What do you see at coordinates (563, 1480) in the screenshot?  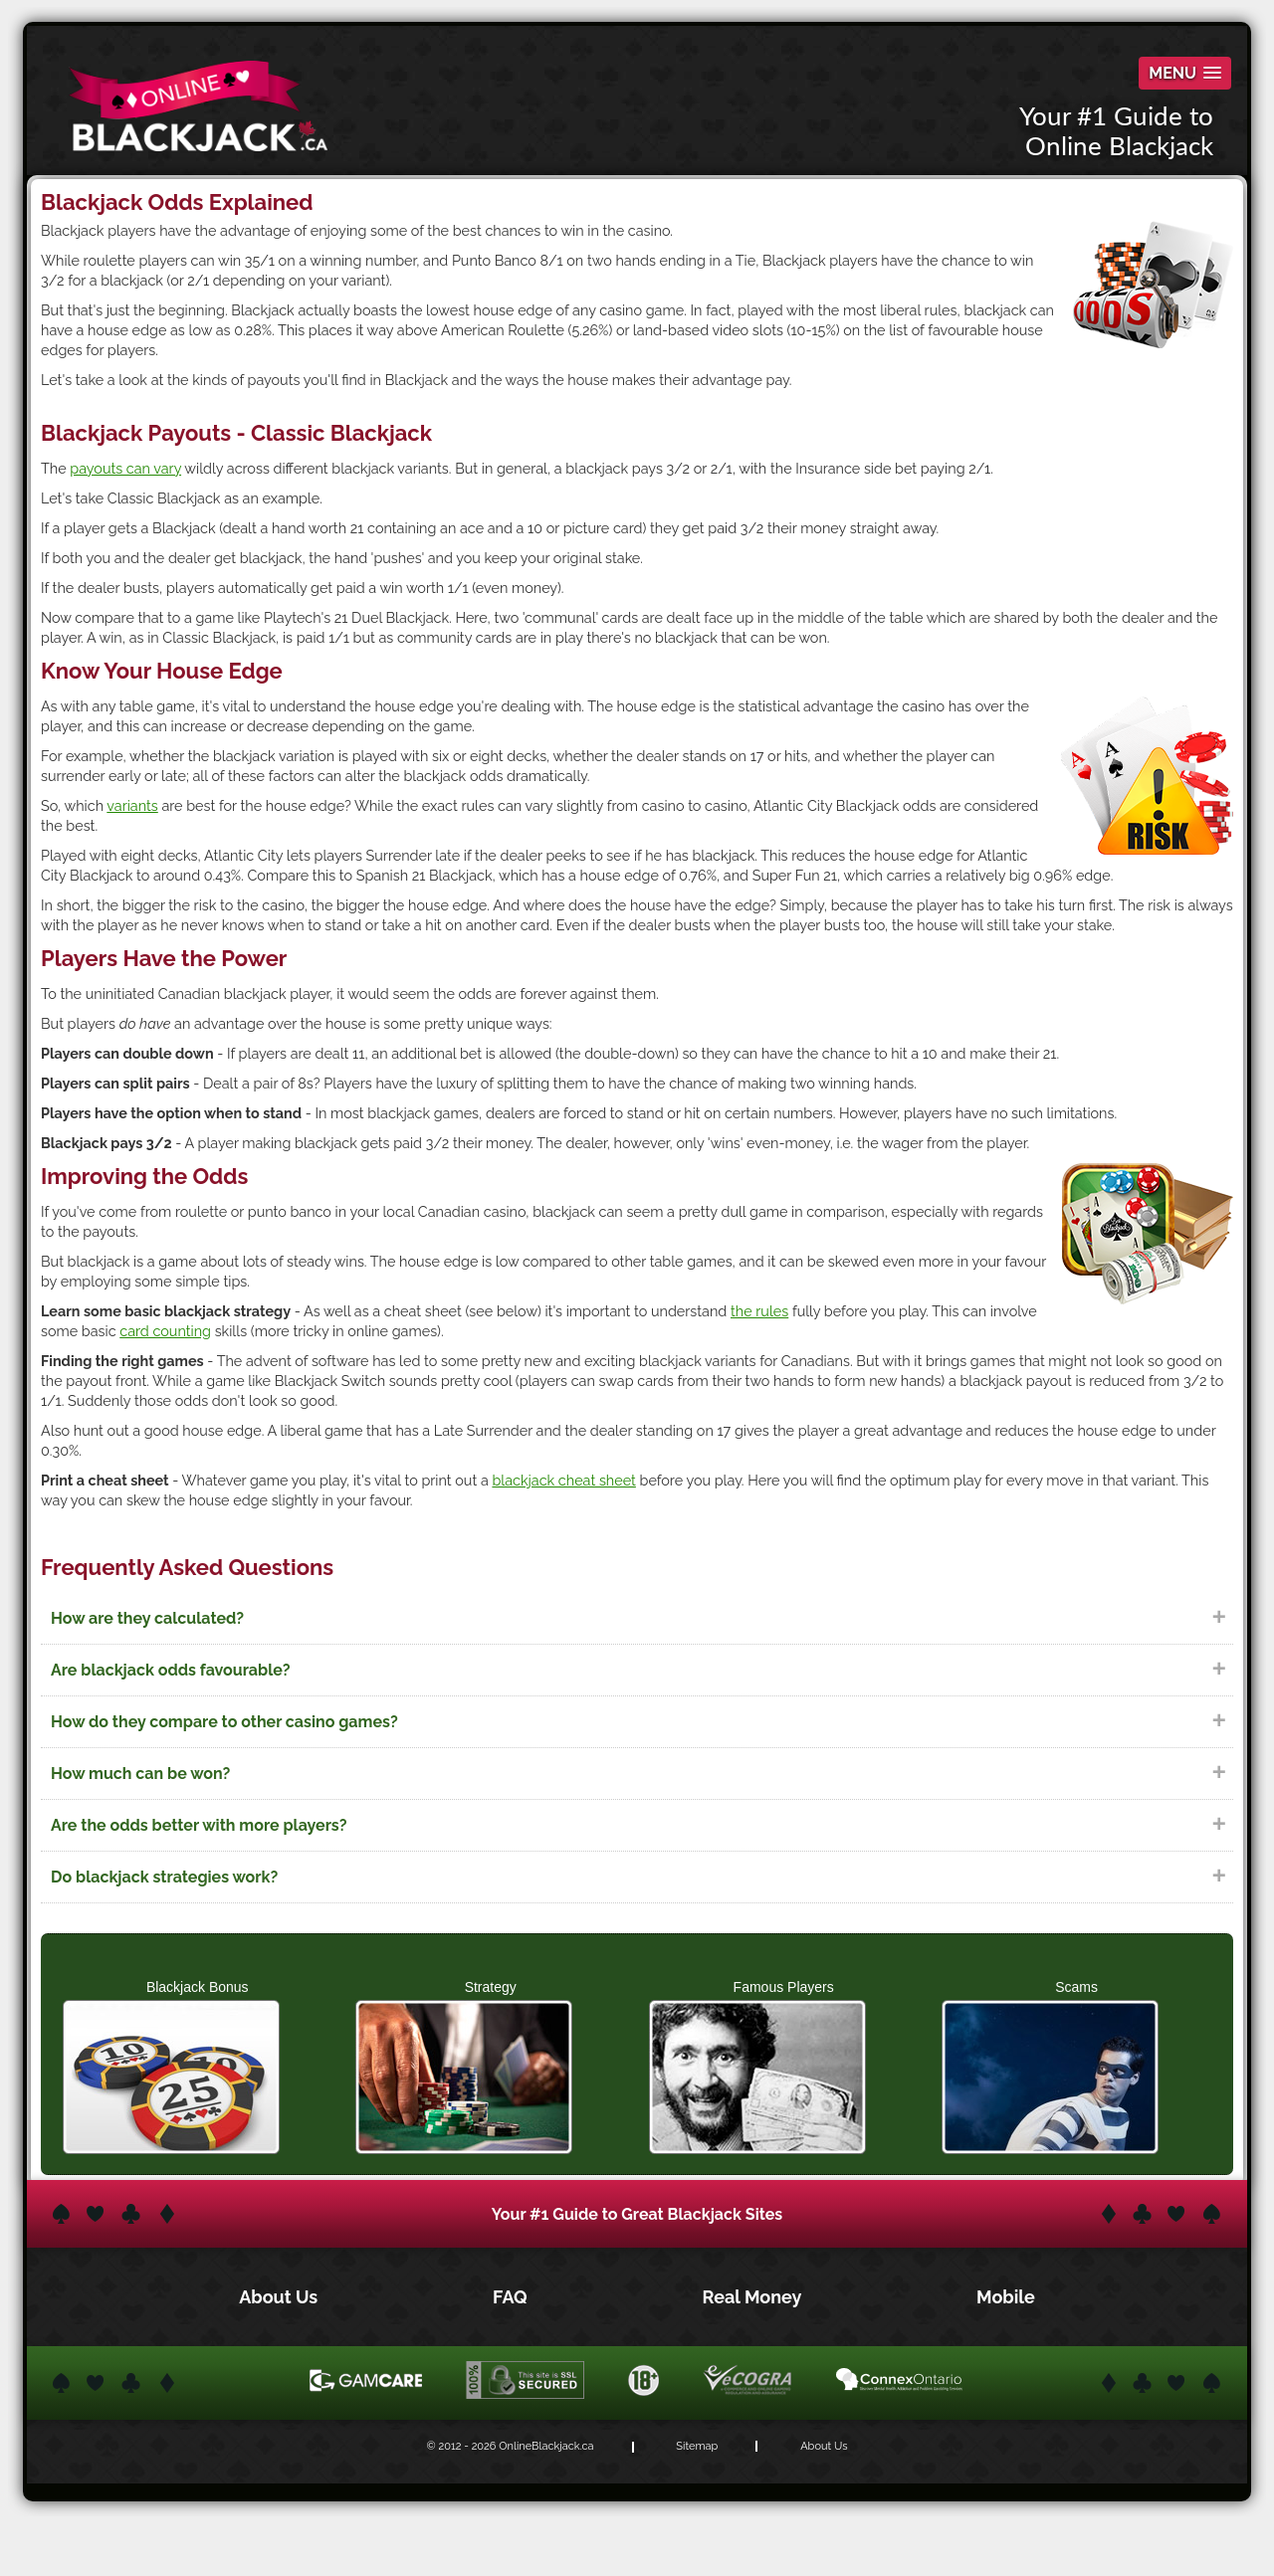 I see `blackjack cheat sheet` at bounding box center [563, 1480].